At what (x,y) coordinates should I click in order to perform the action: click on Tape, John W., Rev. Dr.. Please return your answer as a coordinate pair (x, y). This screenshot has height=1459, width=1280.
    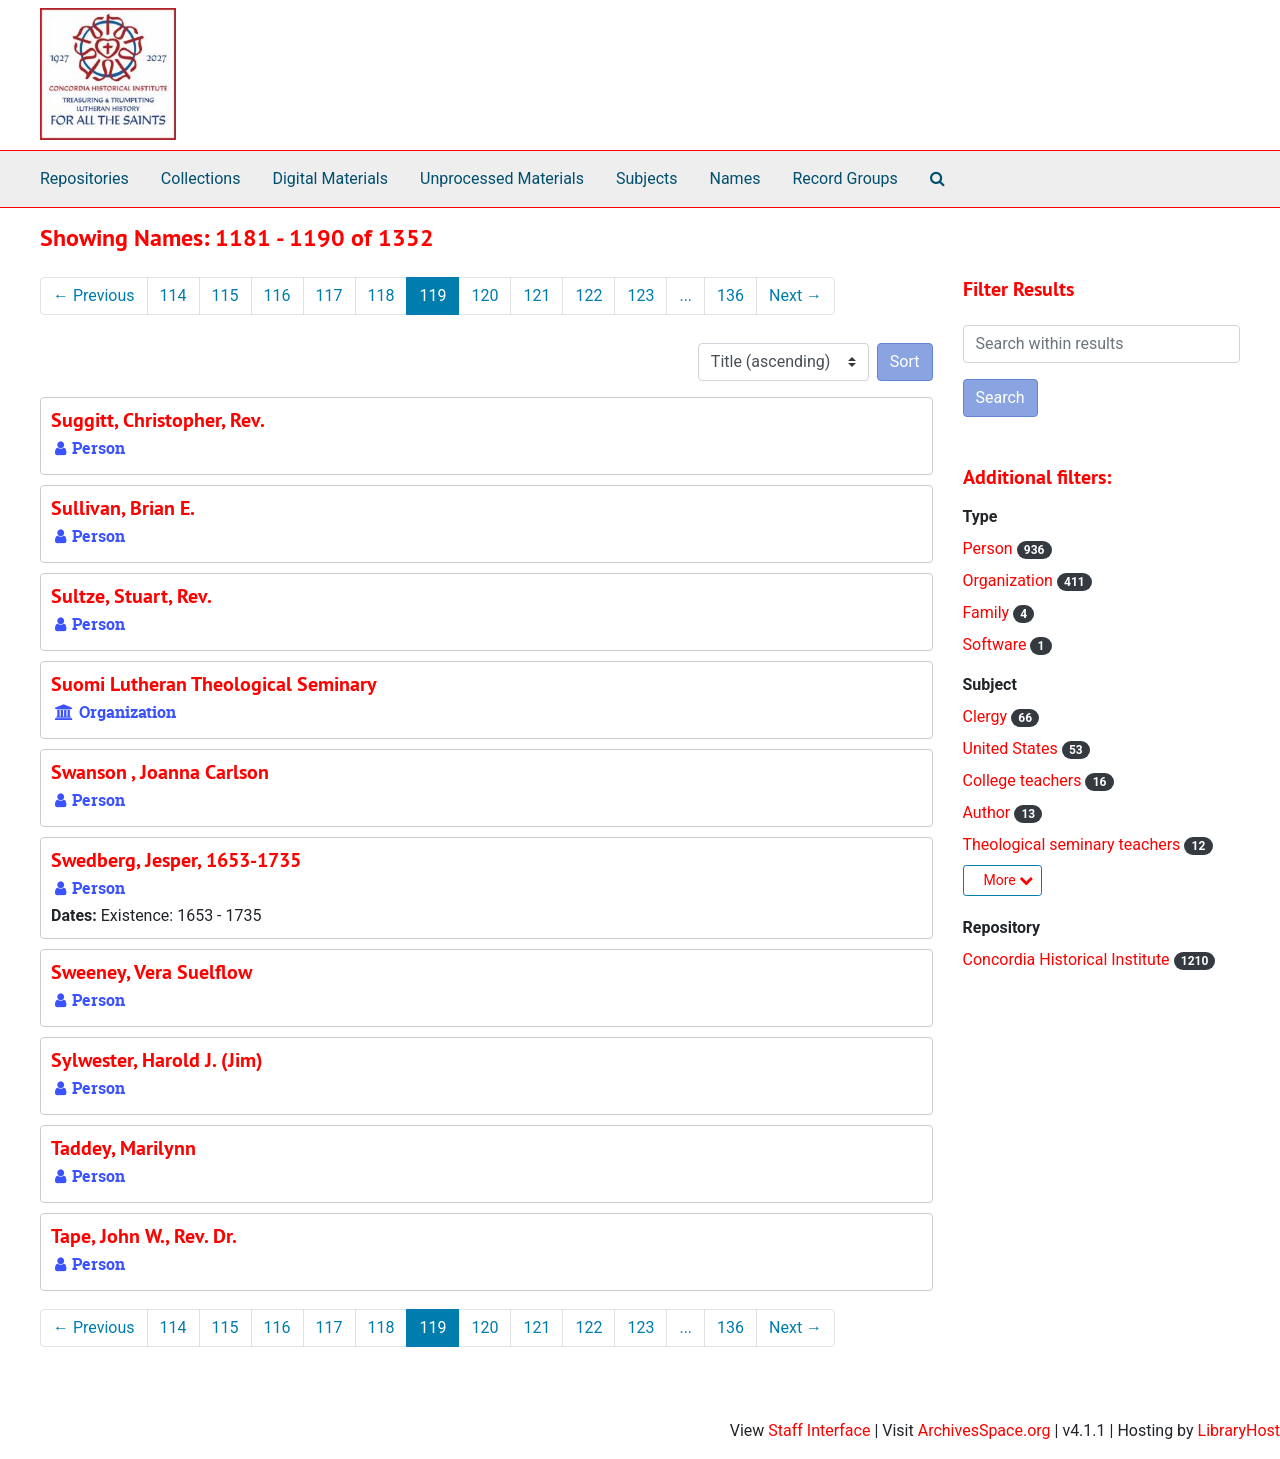
    Looking at the image, I should click on (144, 1236).